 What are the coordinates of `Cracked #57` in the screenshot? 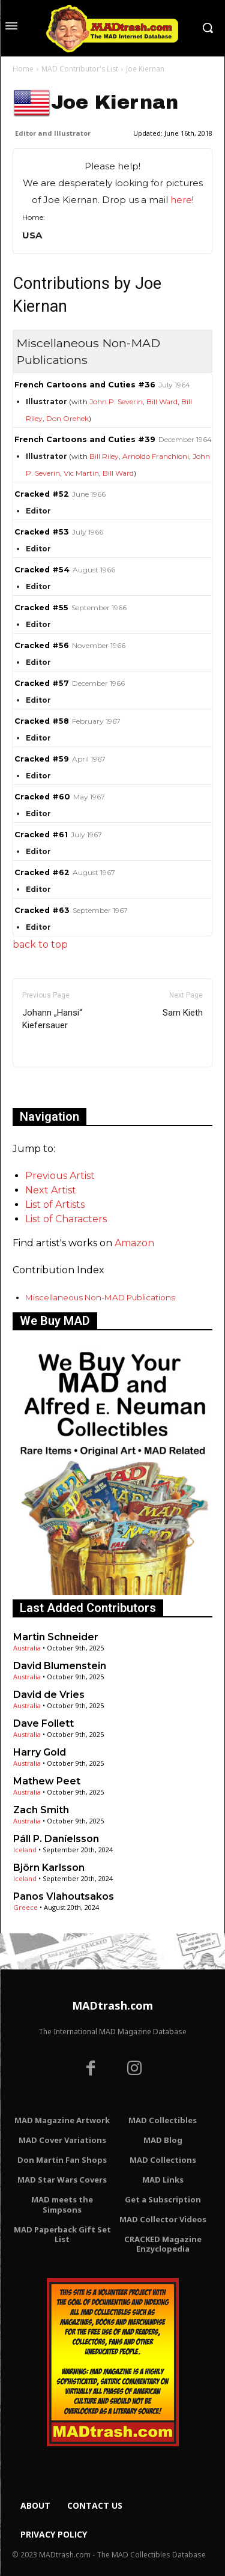 It's located at (41, 683).